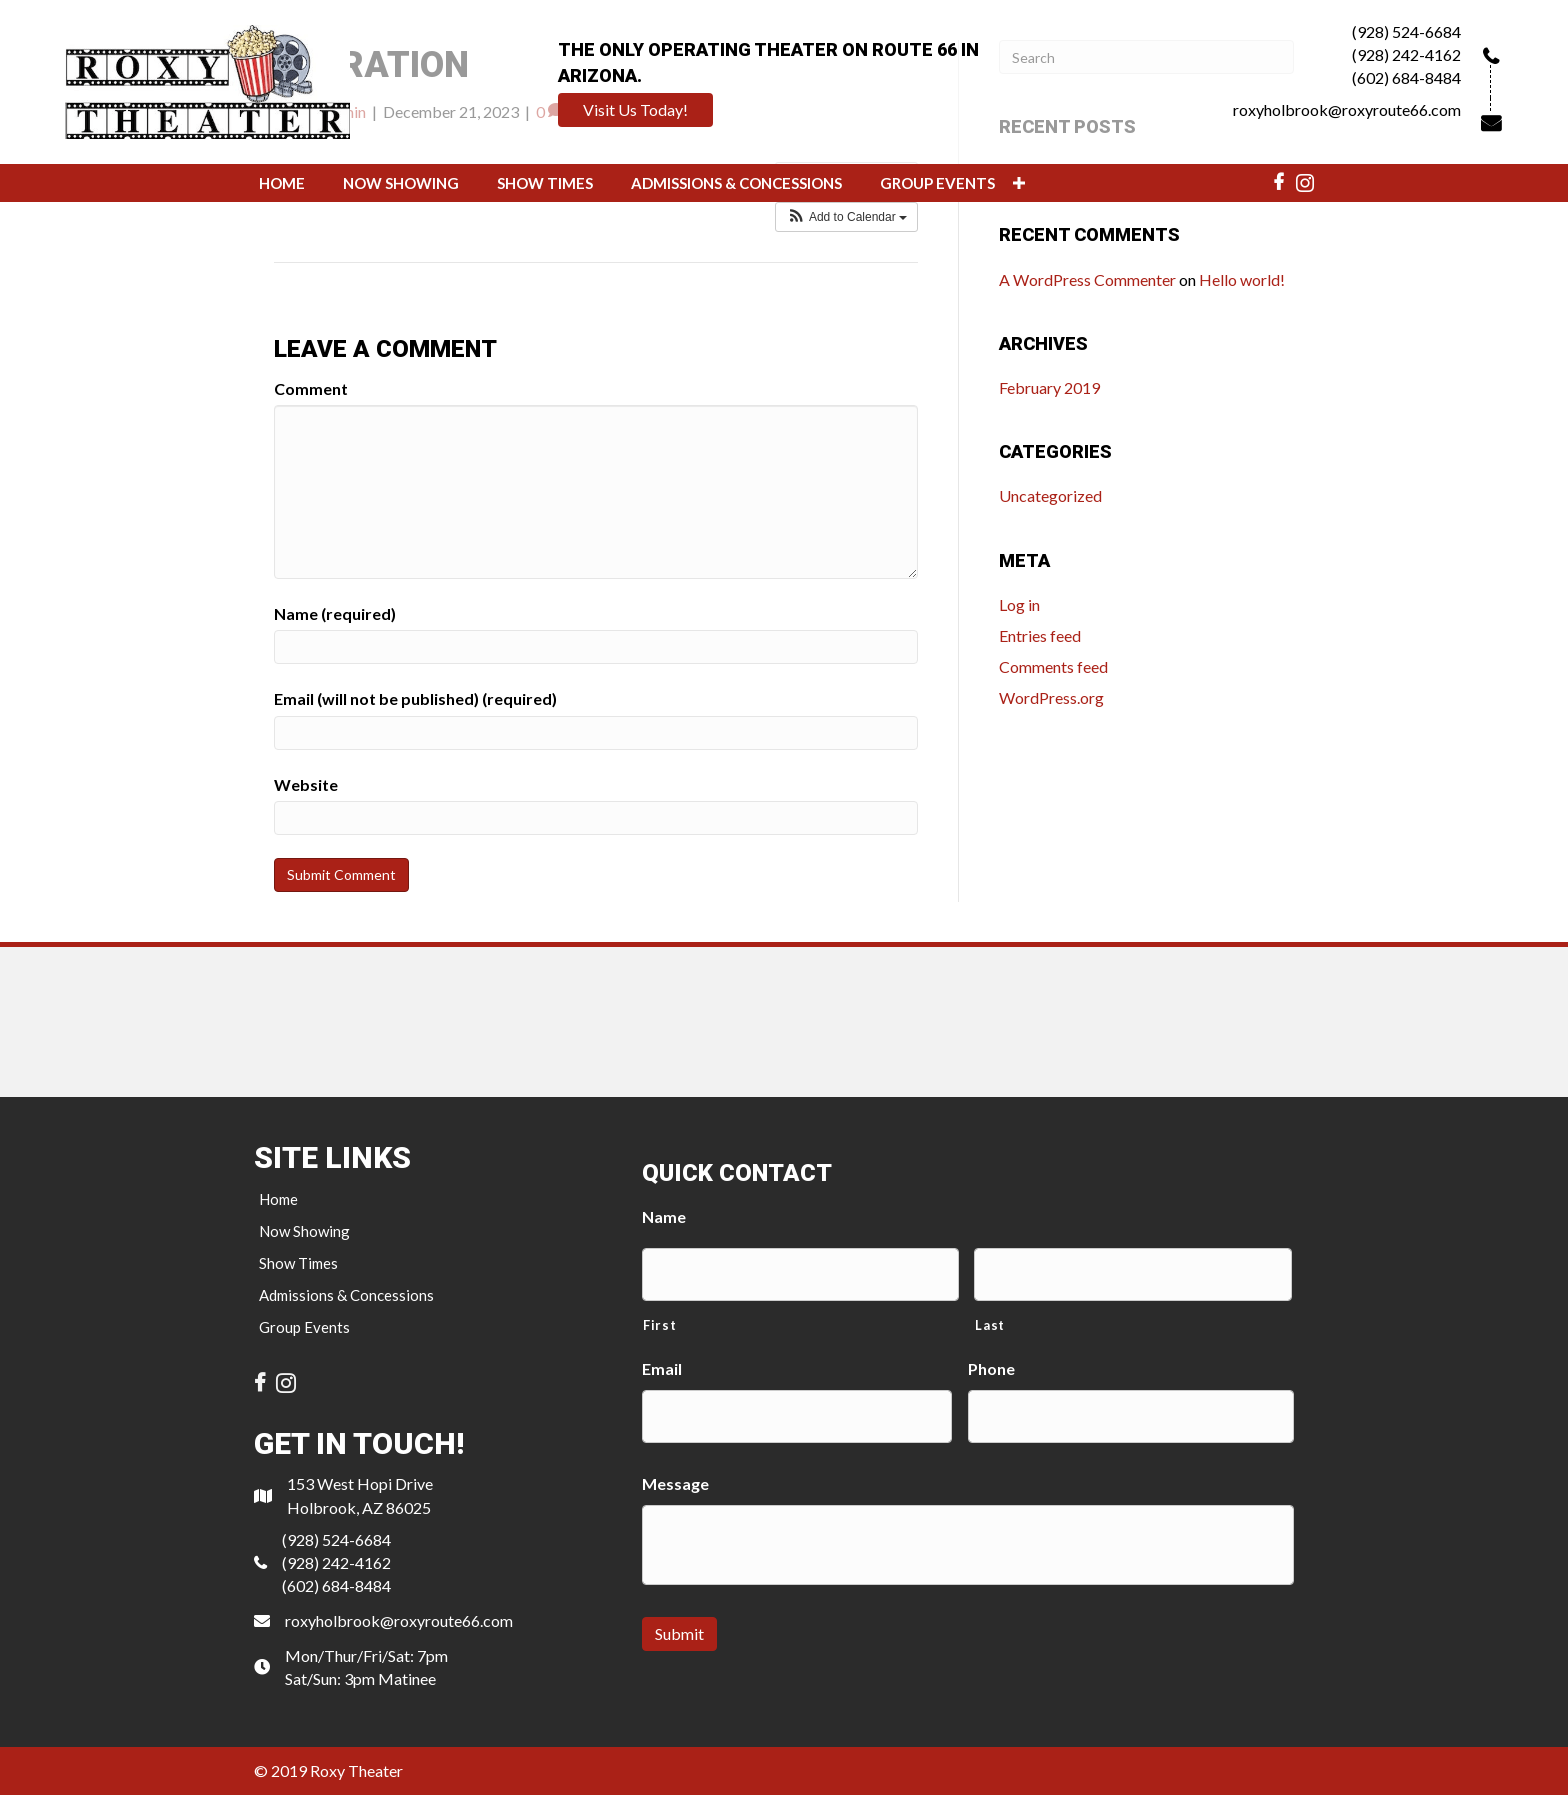 The image size is (1568, 1795). I want to click on Admissions & Concessions, so click(346, 1295).